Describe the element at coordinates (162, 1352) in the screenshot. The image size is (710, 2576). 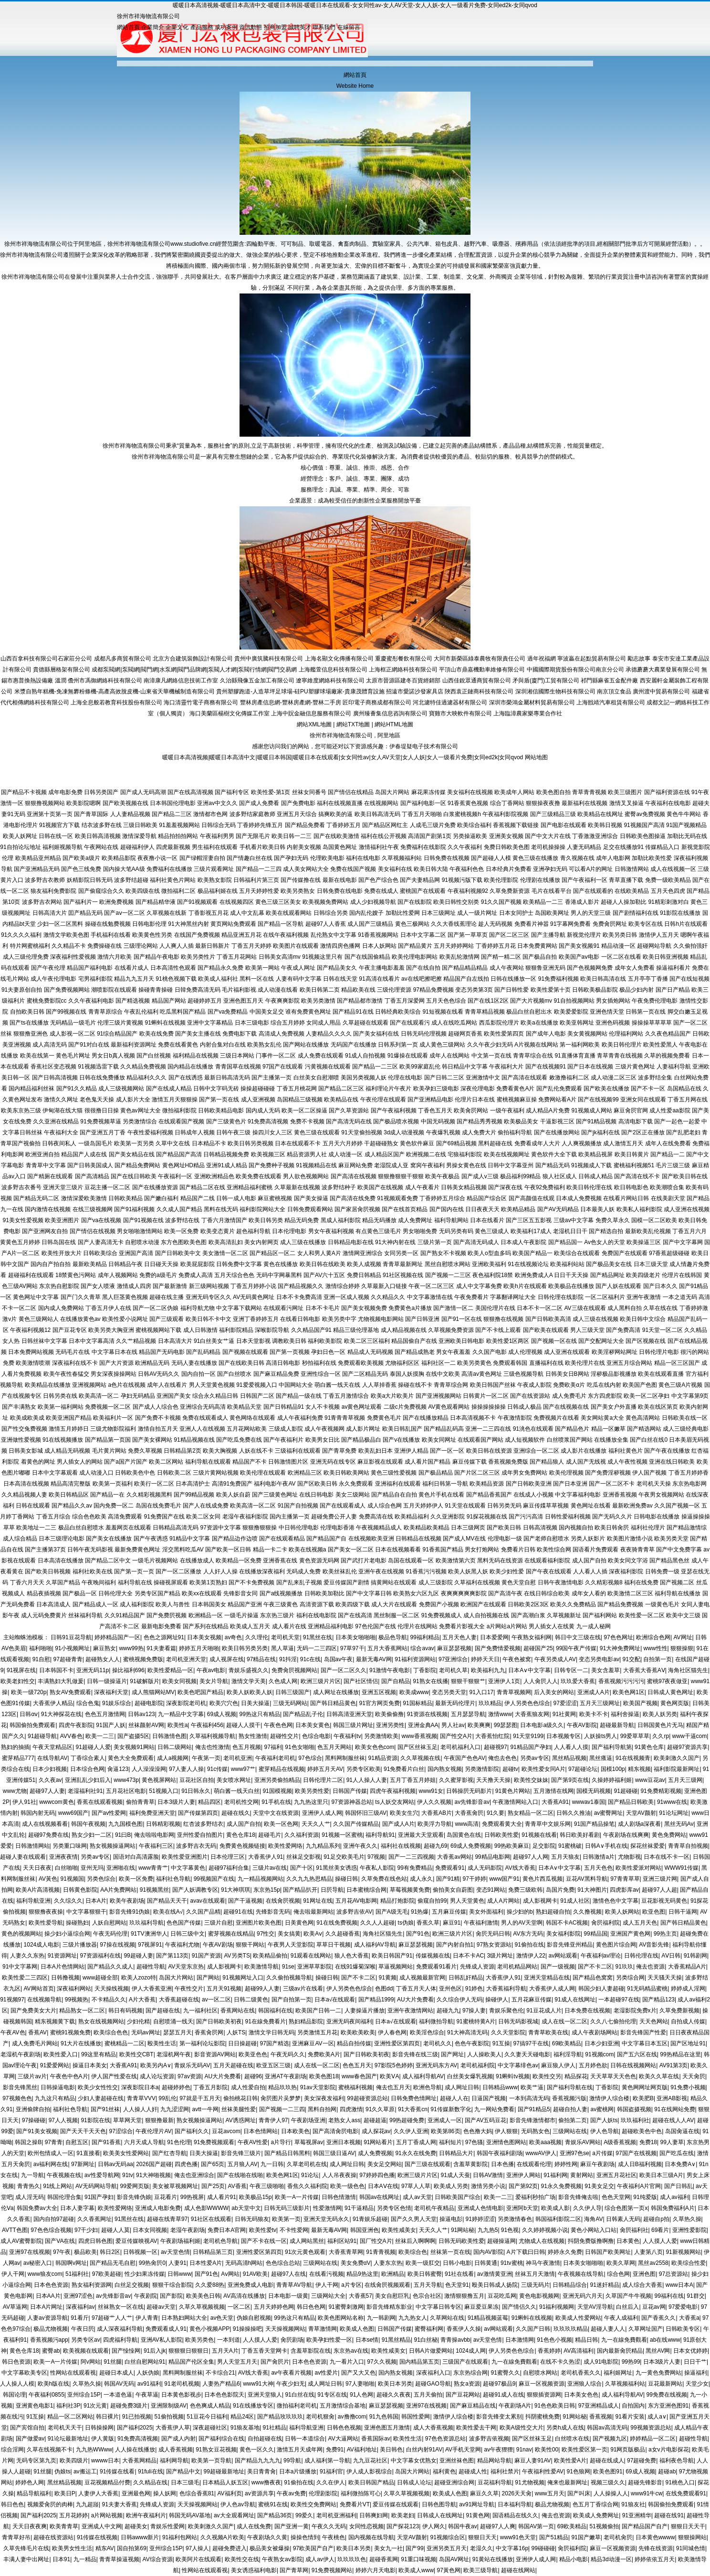
I see `精品国产无码电影` at that location.